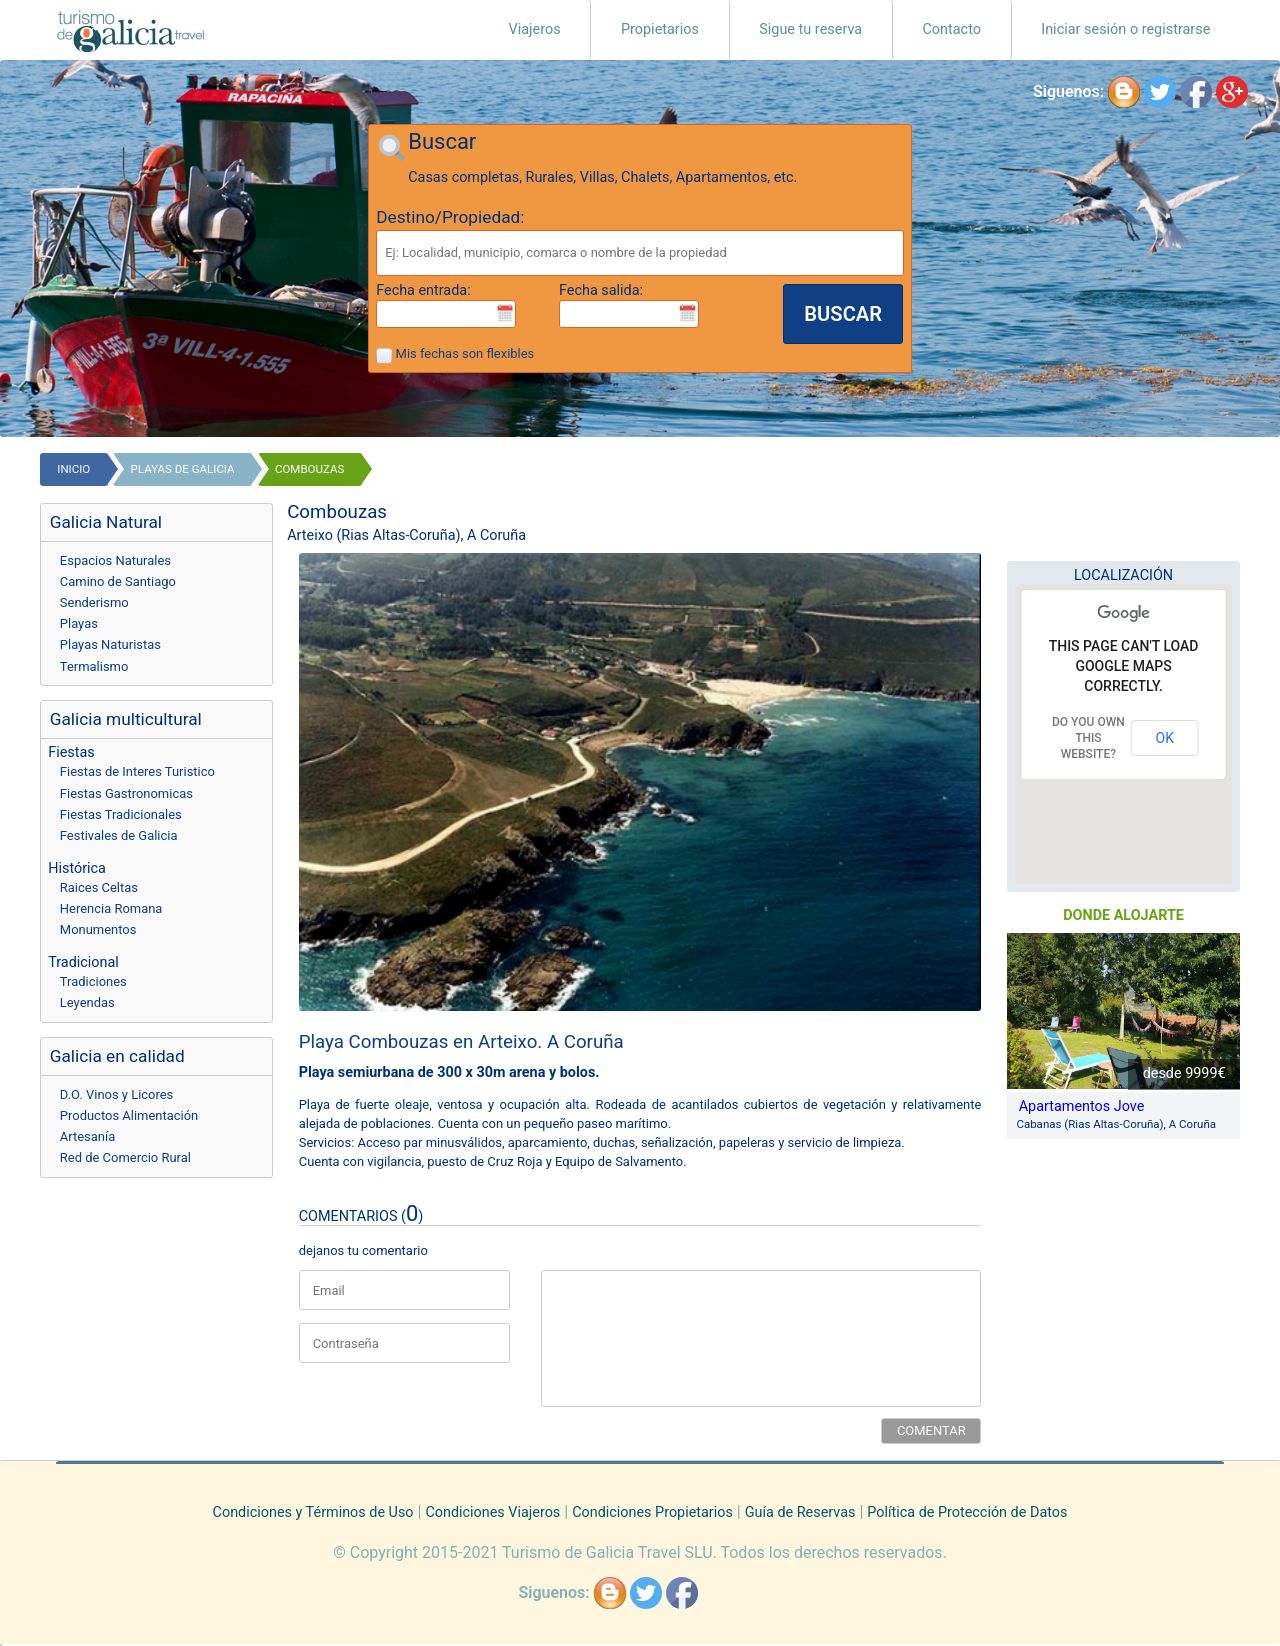  I want to click on Do you own this website?, so click(1088, 738).